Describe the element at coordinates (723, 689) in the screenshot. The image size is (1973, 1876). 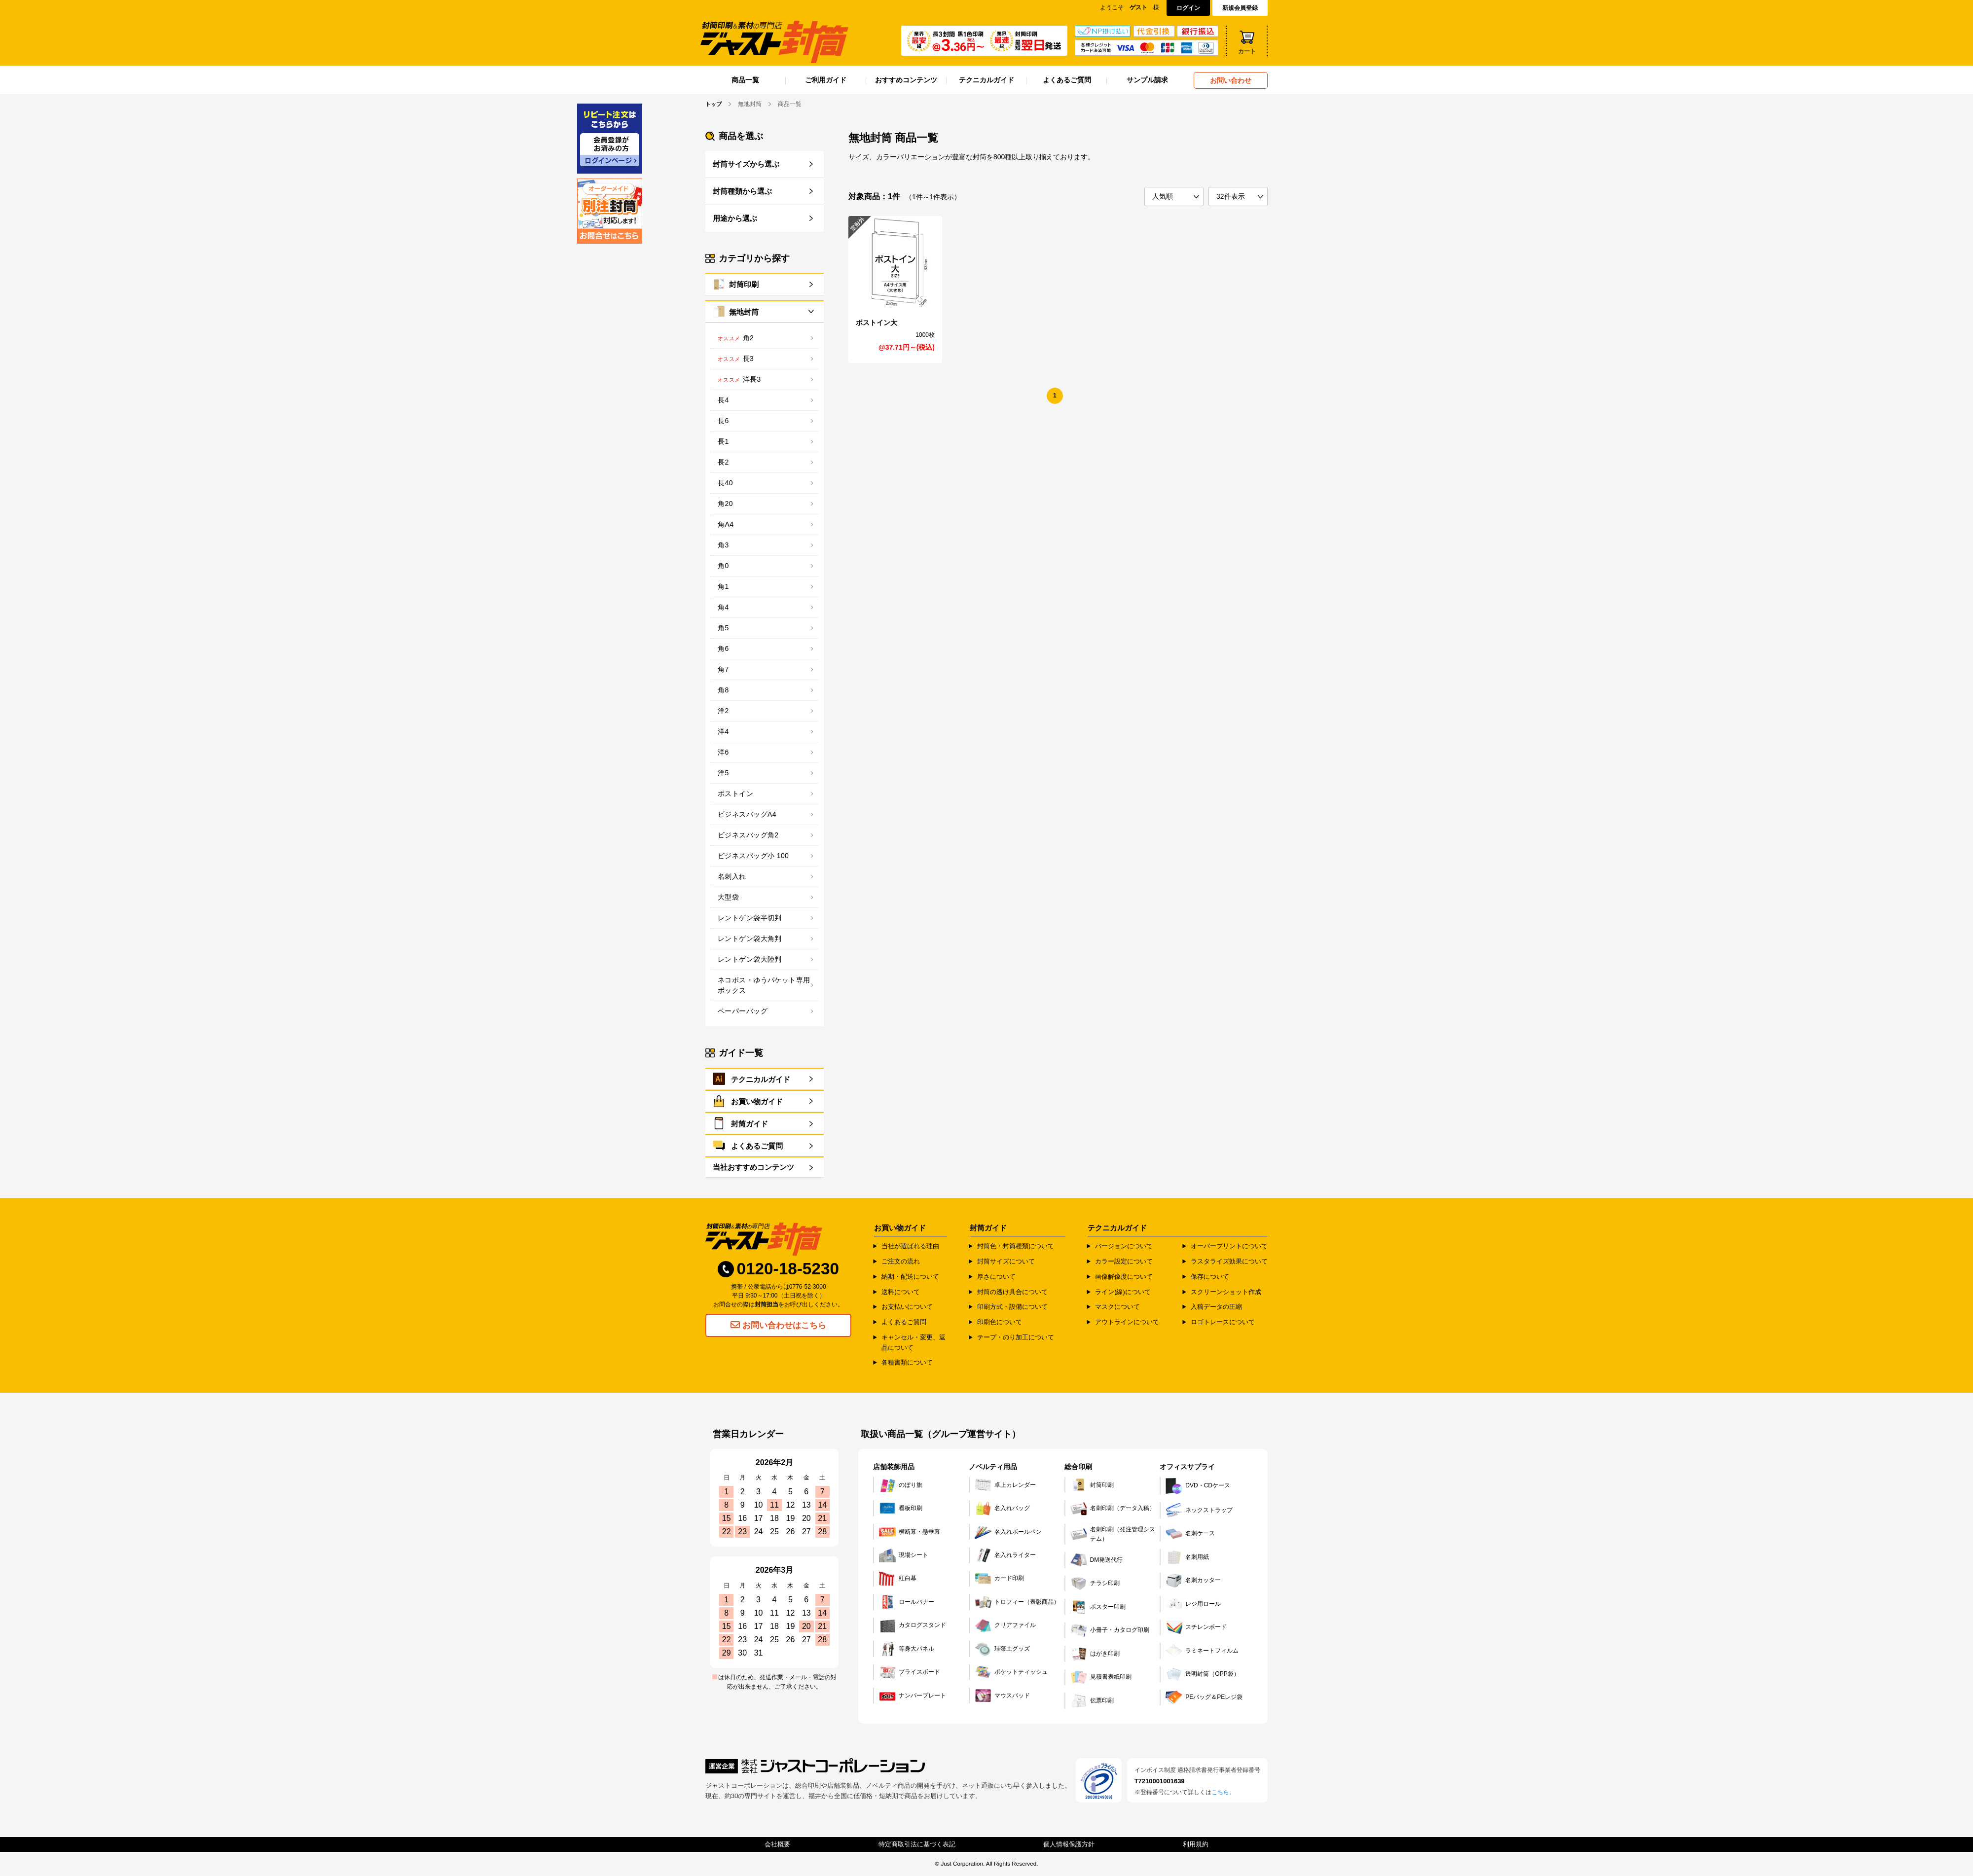
I see `角8` at that location.